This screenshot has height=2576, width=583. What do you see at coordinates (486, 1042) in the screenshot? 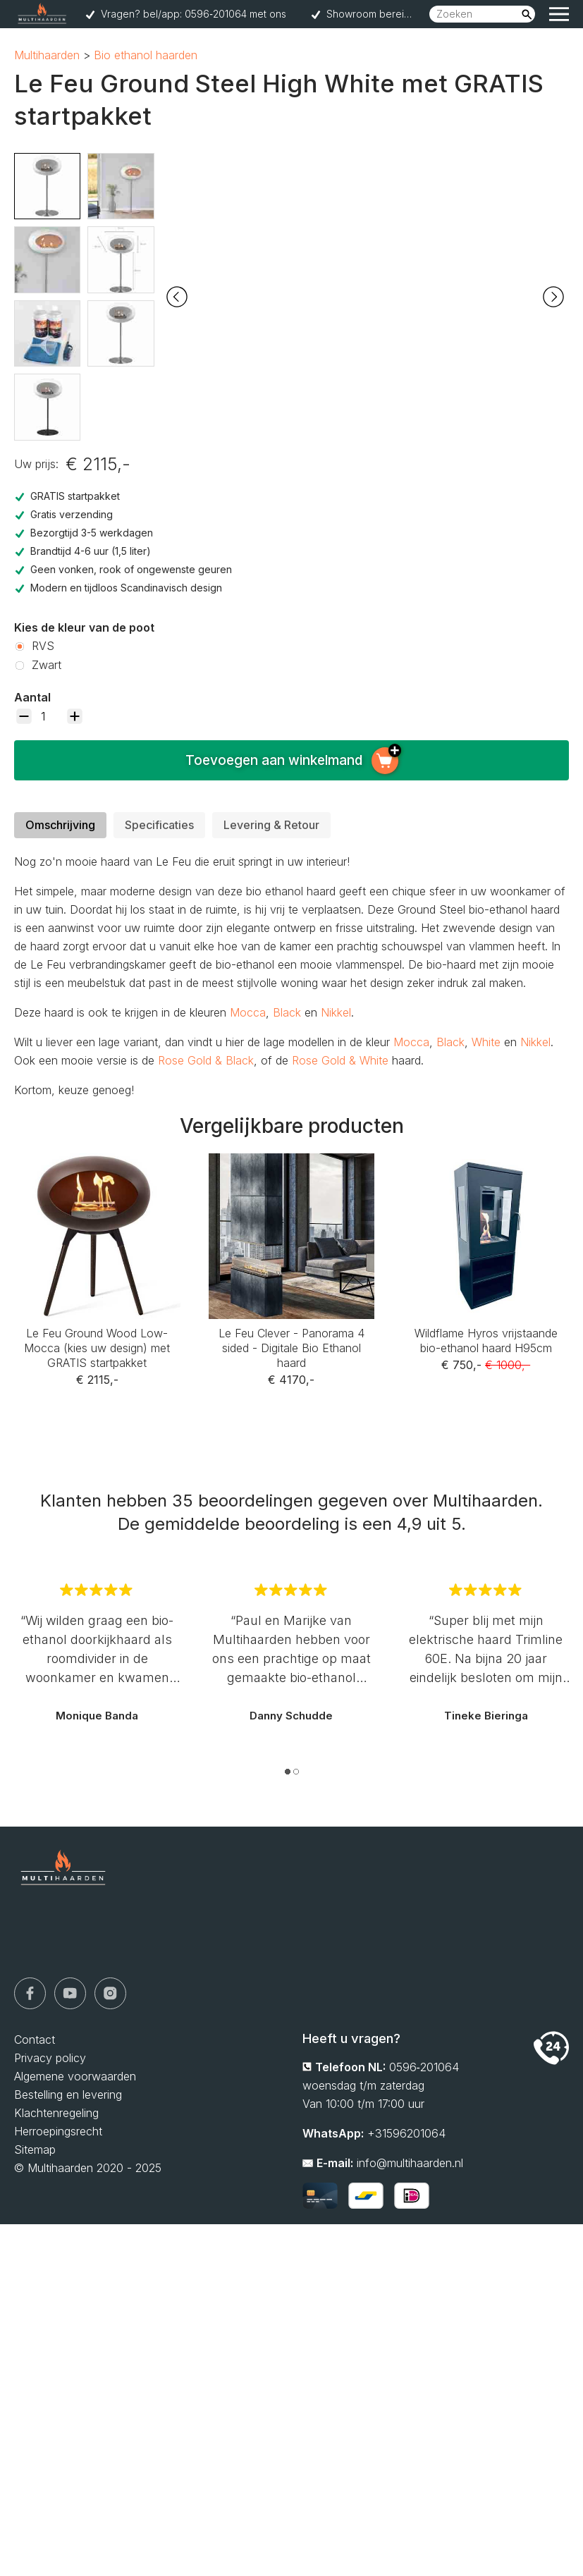
I see `White` at bounding box center [486, 1042].